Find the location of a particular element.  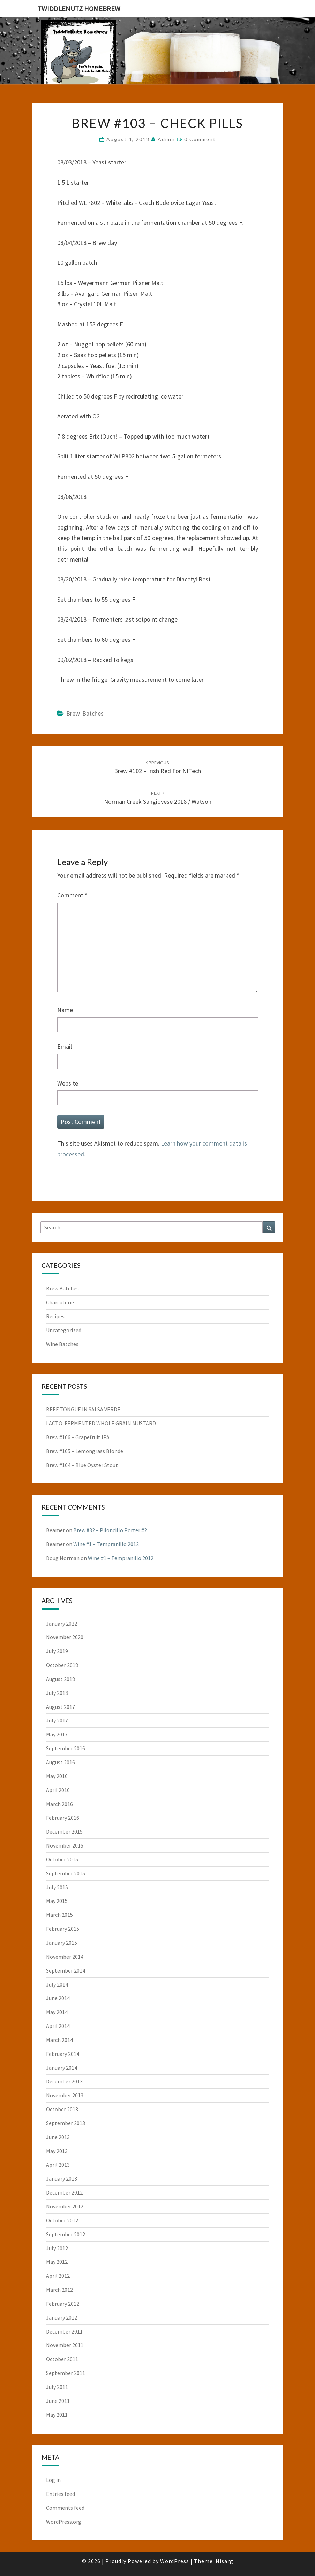

February 2012 is located at coordinates (62, 2303).